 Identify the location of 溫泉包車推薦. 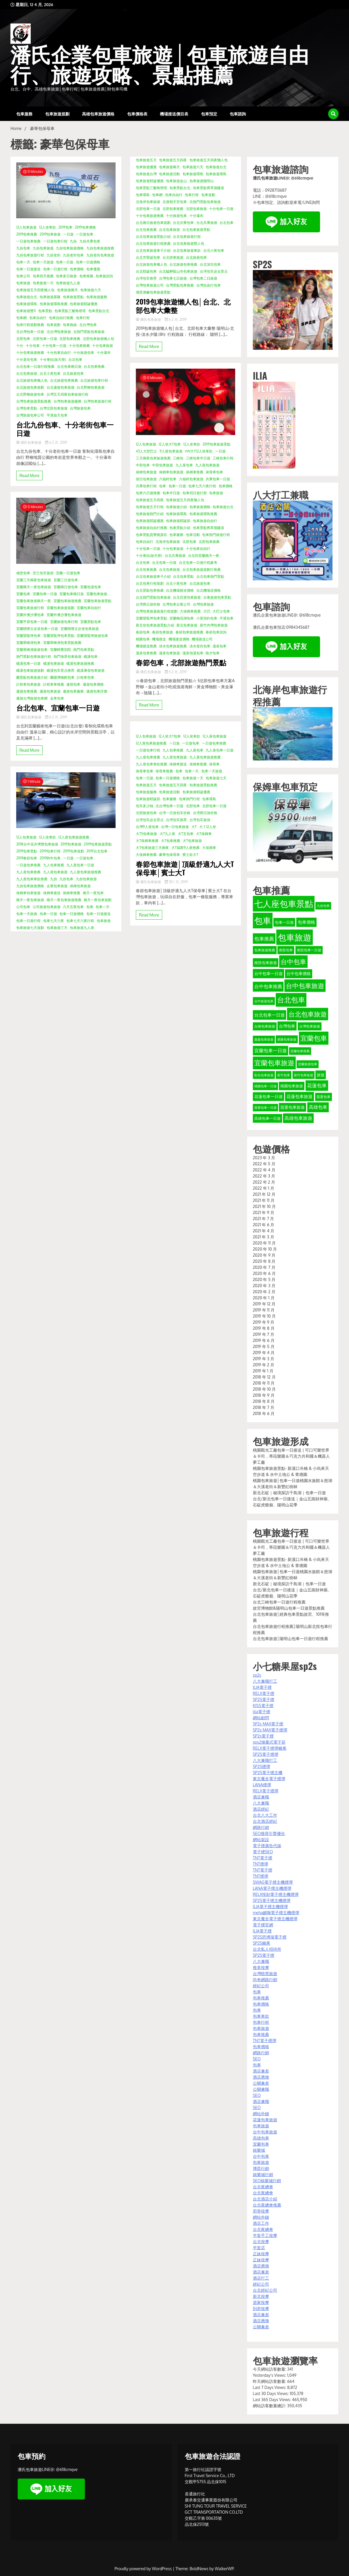
(146, 653).